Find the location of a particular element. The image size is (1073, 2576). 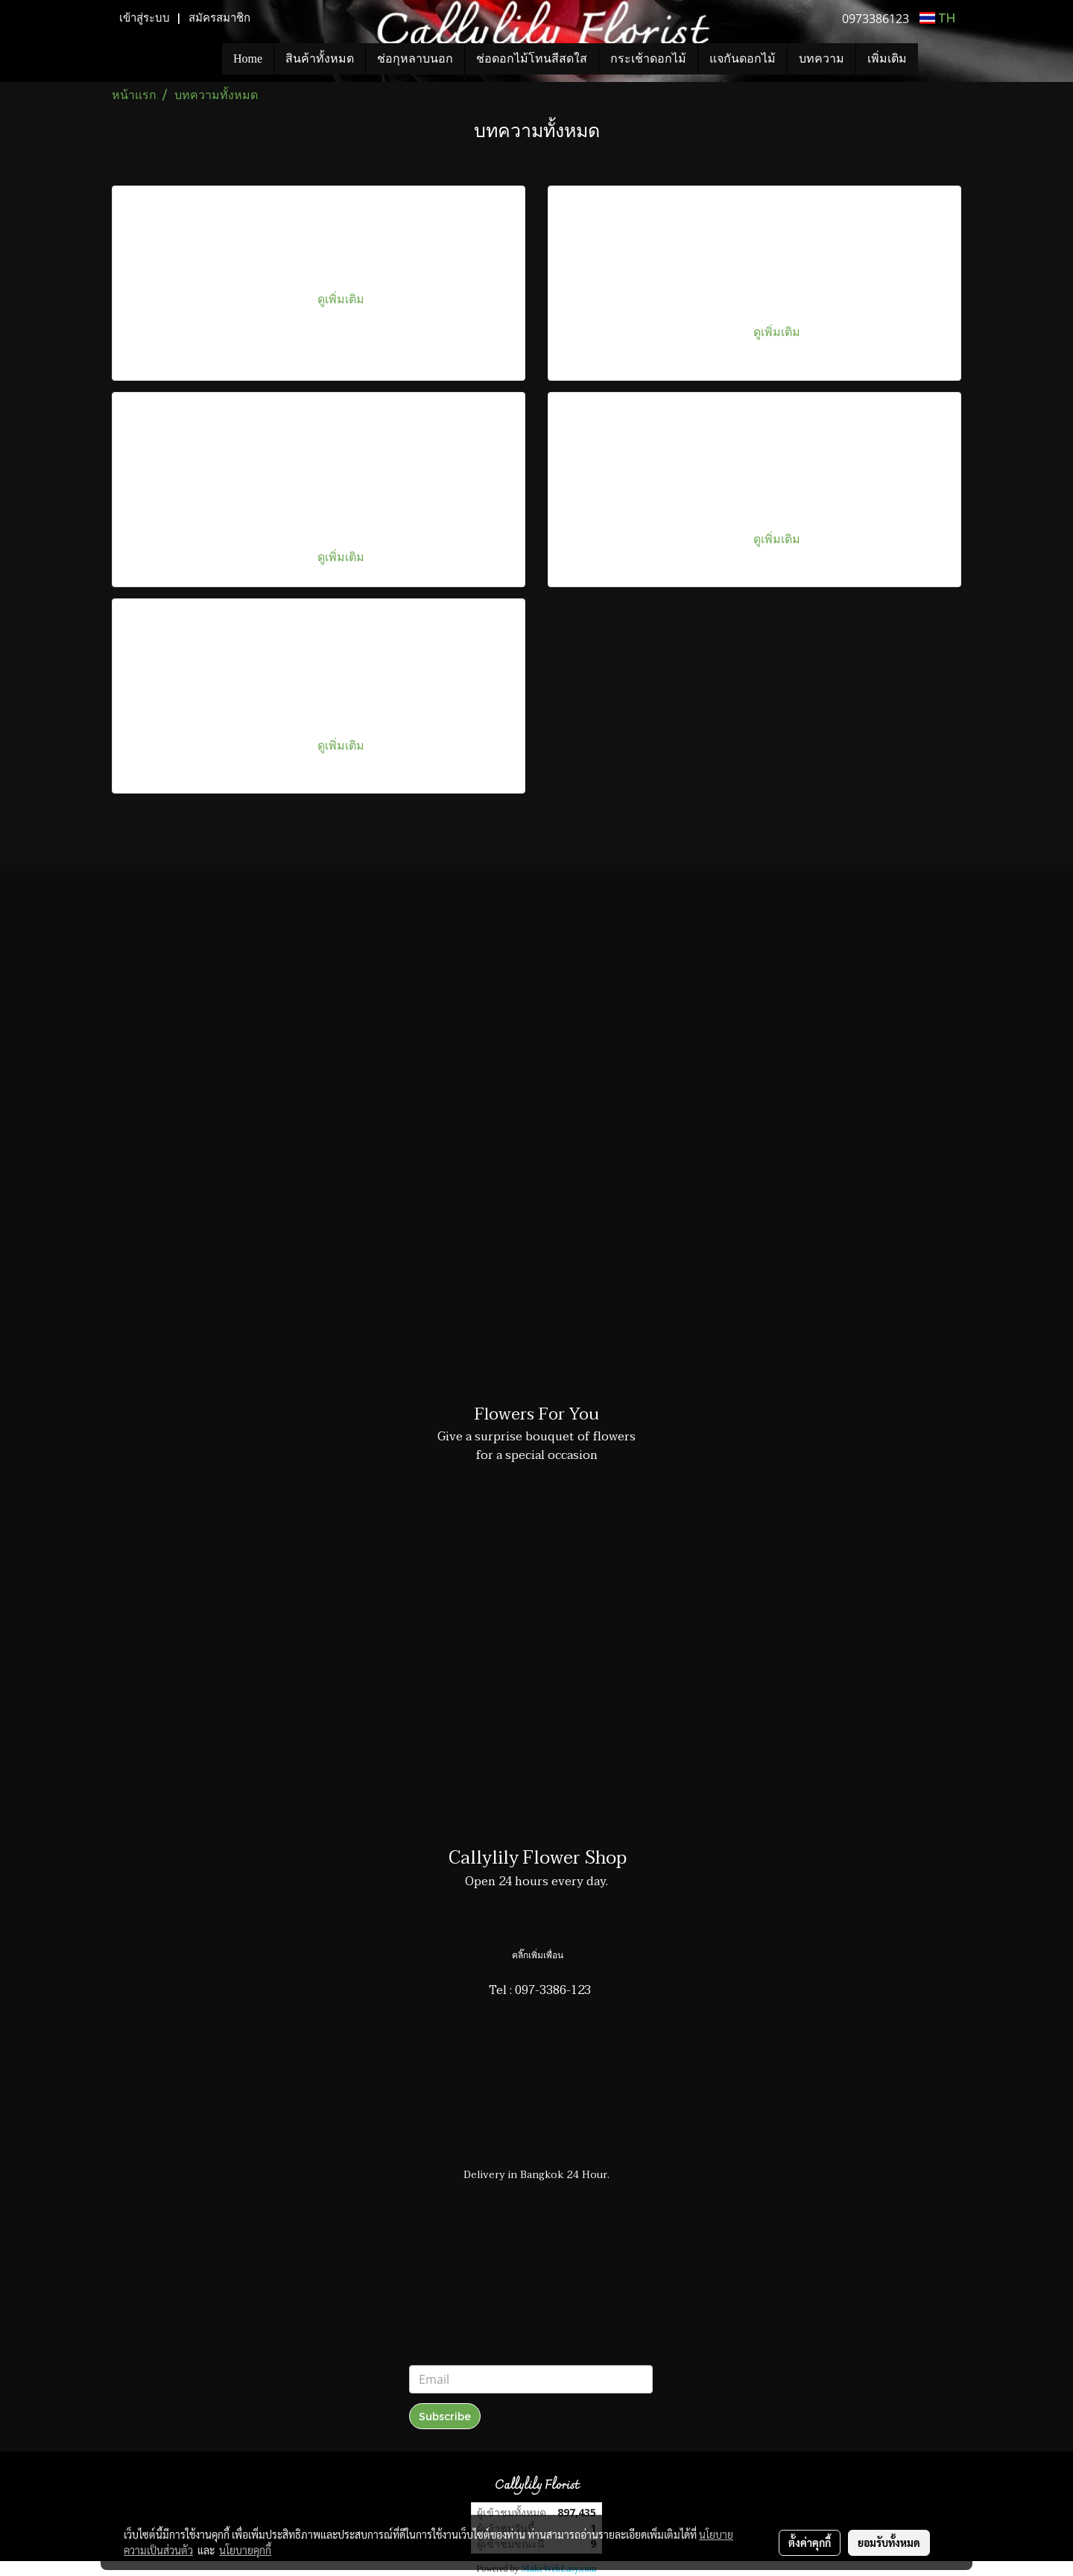

Home is located at coordinates (247, 58).